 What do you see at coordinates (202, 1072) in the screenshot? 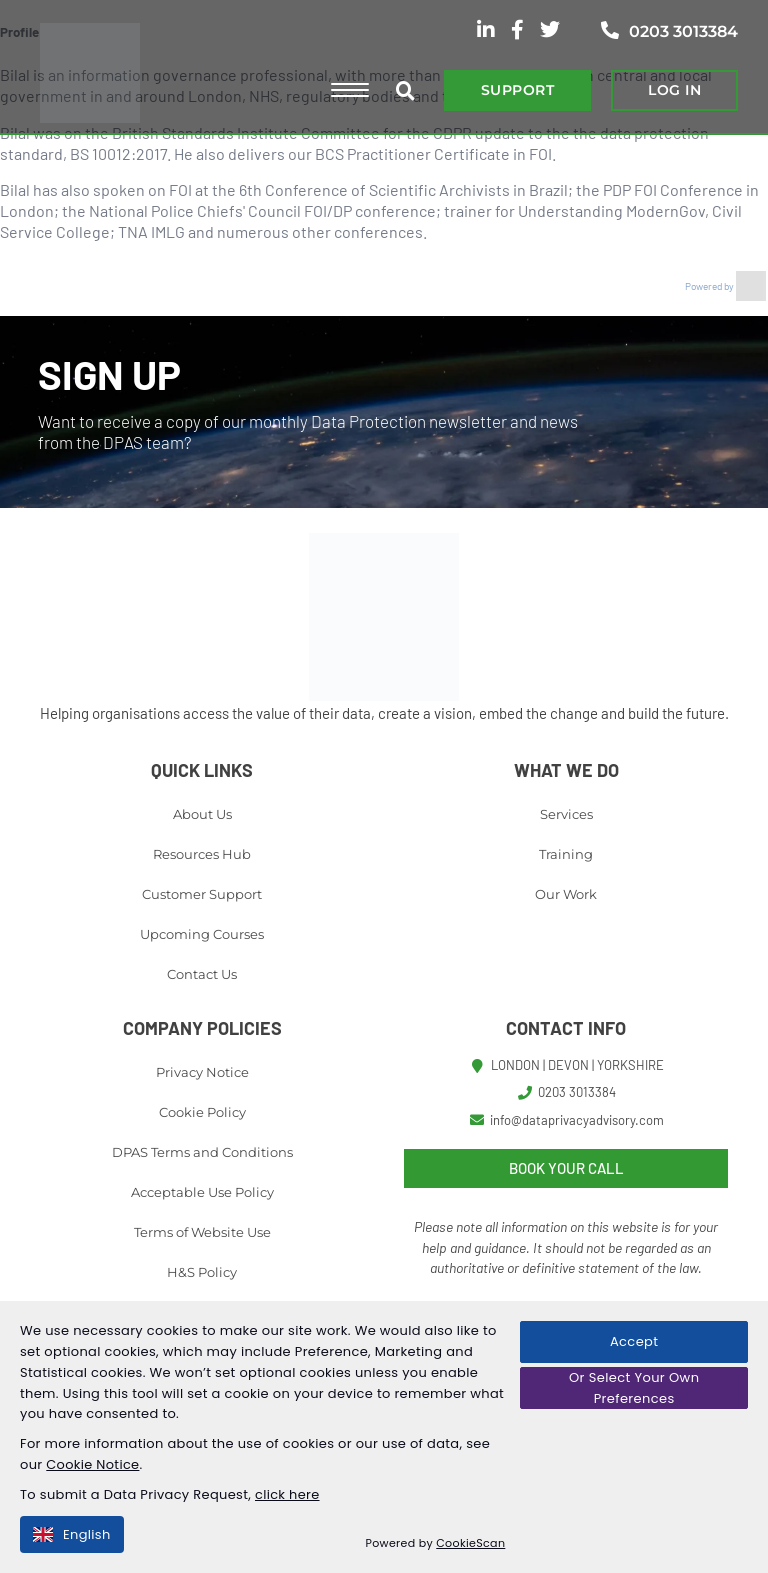
I see `Privacy Notice` at bounding box center [202, 1072].